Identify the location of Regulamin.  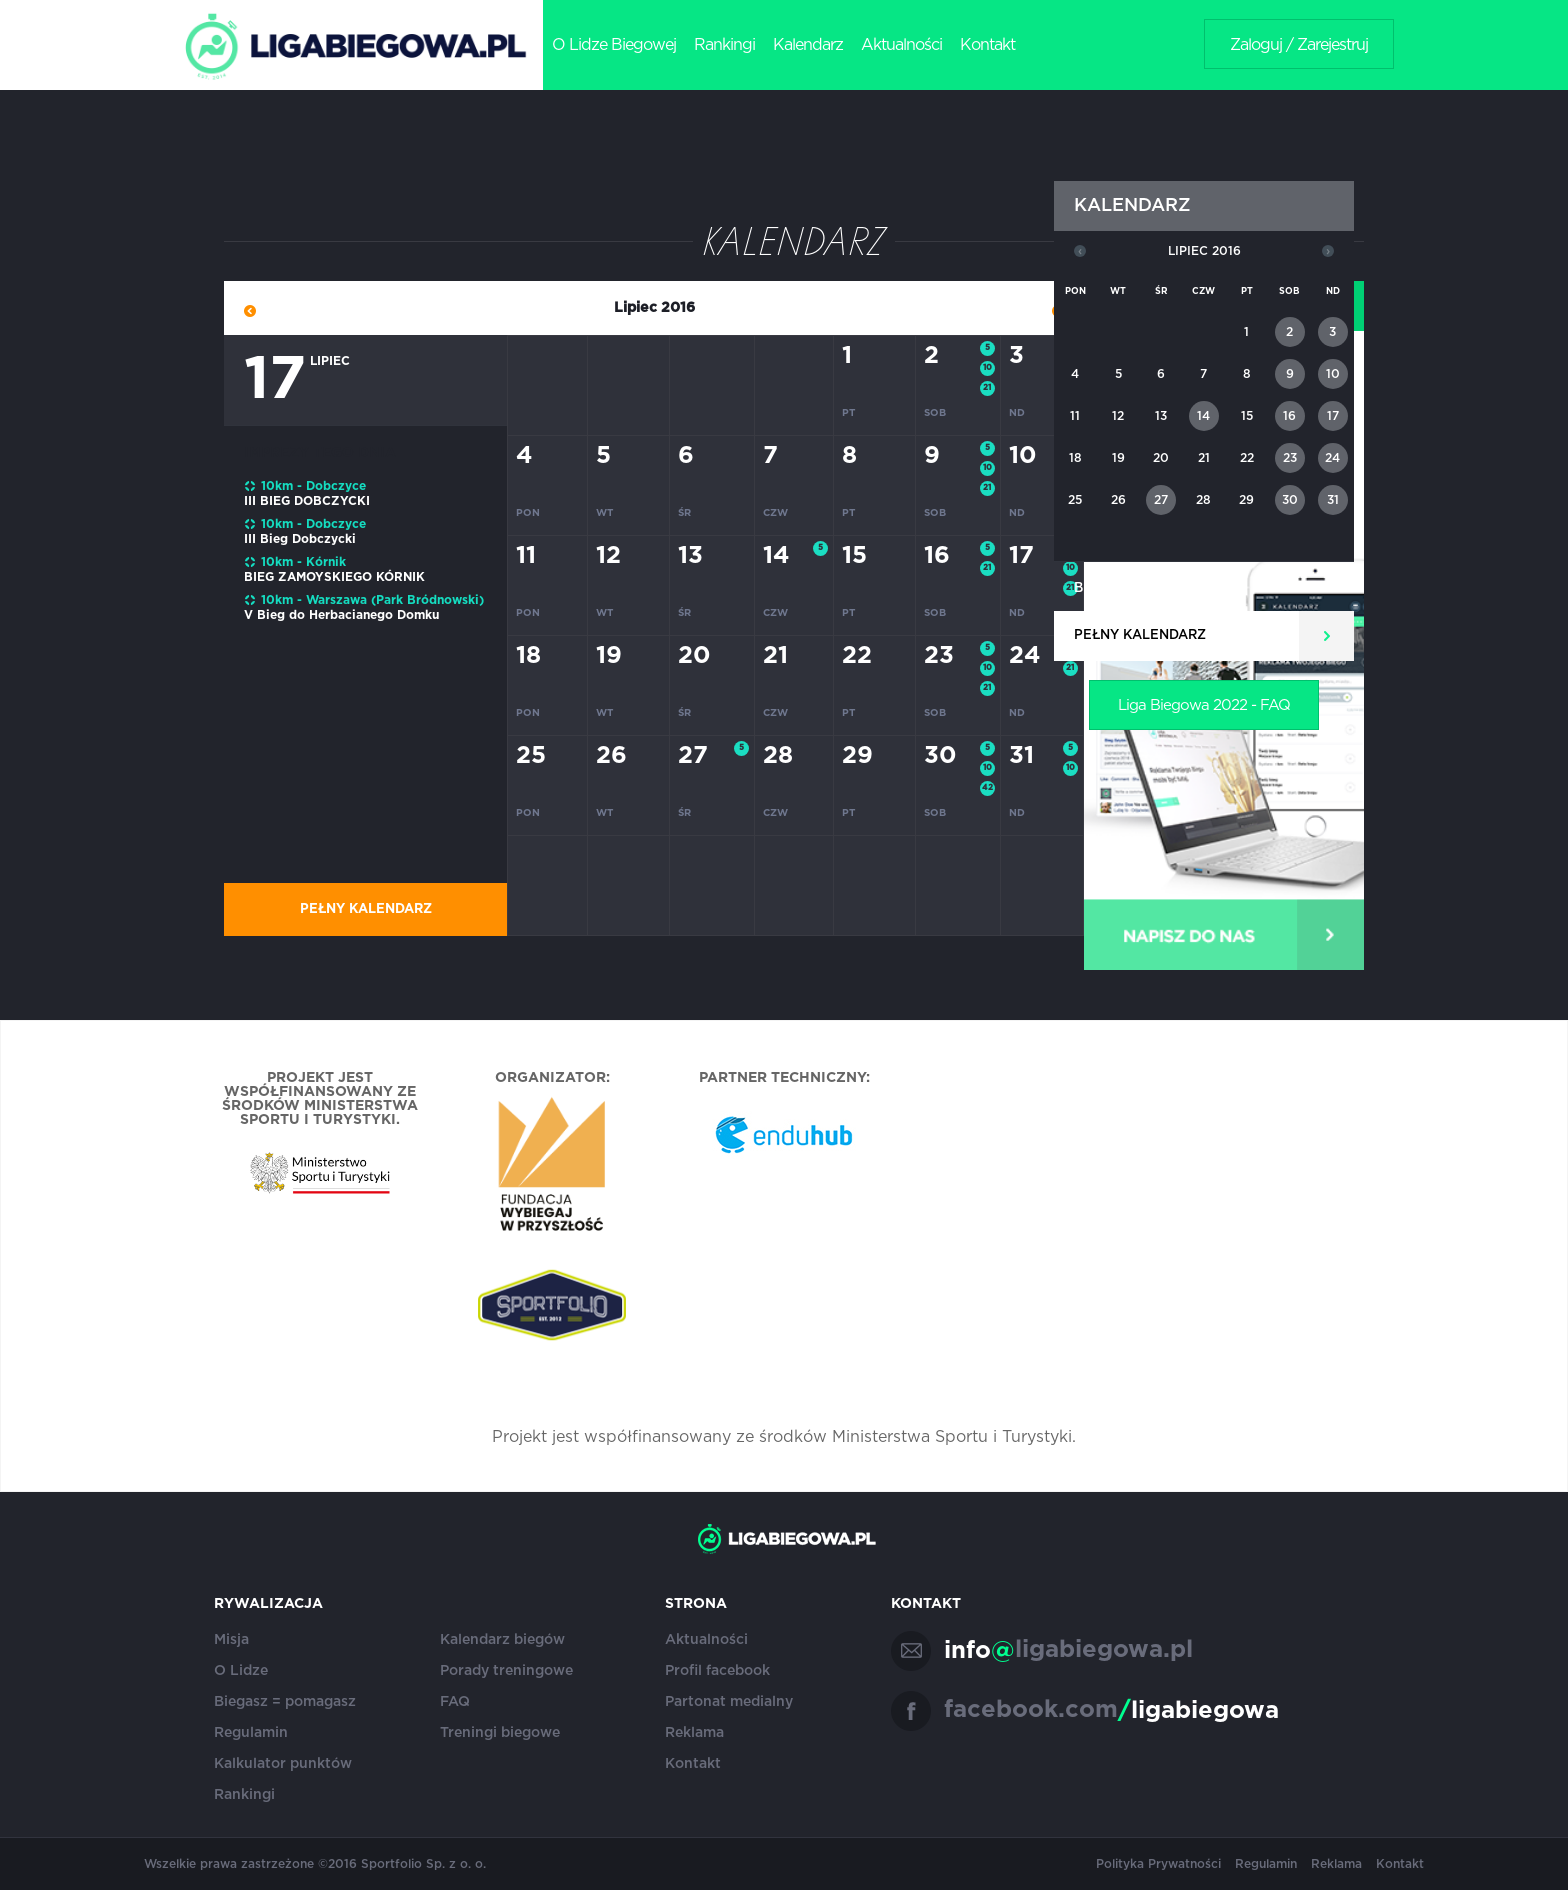
(251, 1733).